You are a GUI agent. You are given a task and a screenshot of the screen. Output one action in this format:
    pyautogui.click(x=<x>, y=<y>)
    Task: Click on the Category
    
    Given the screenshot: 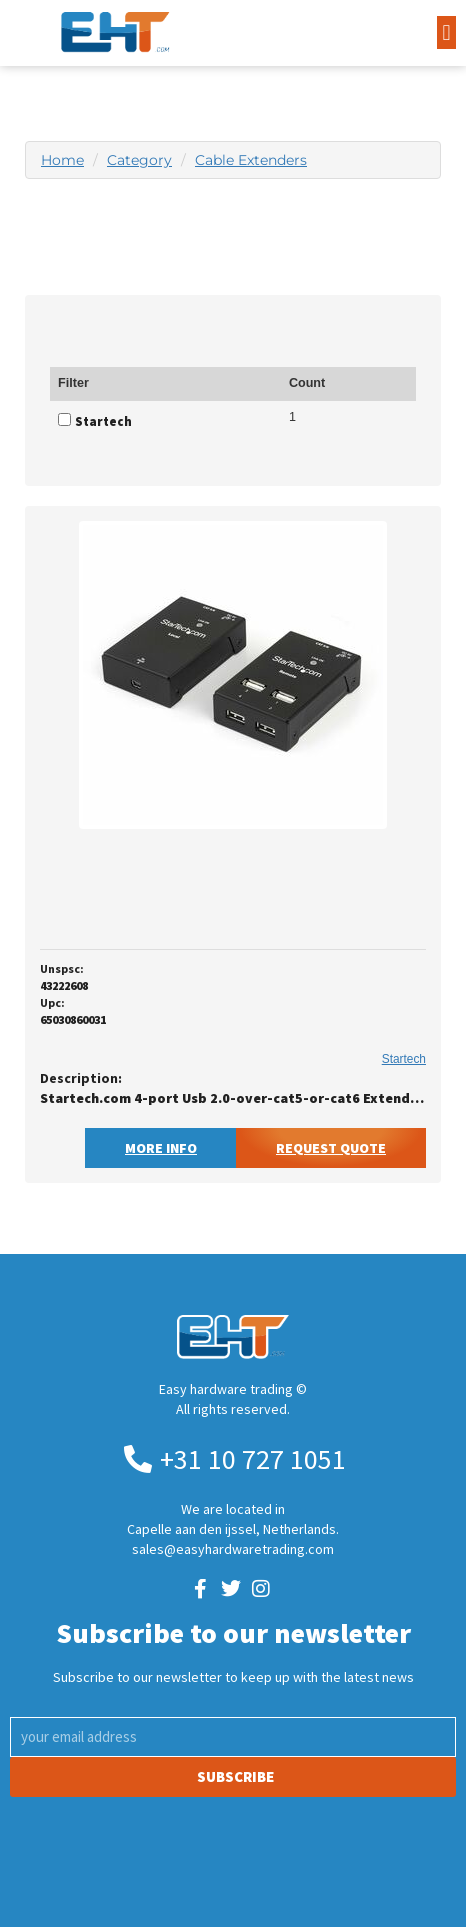 What is the action you would take?
    pyautogui.click(x=139, y=160)
    